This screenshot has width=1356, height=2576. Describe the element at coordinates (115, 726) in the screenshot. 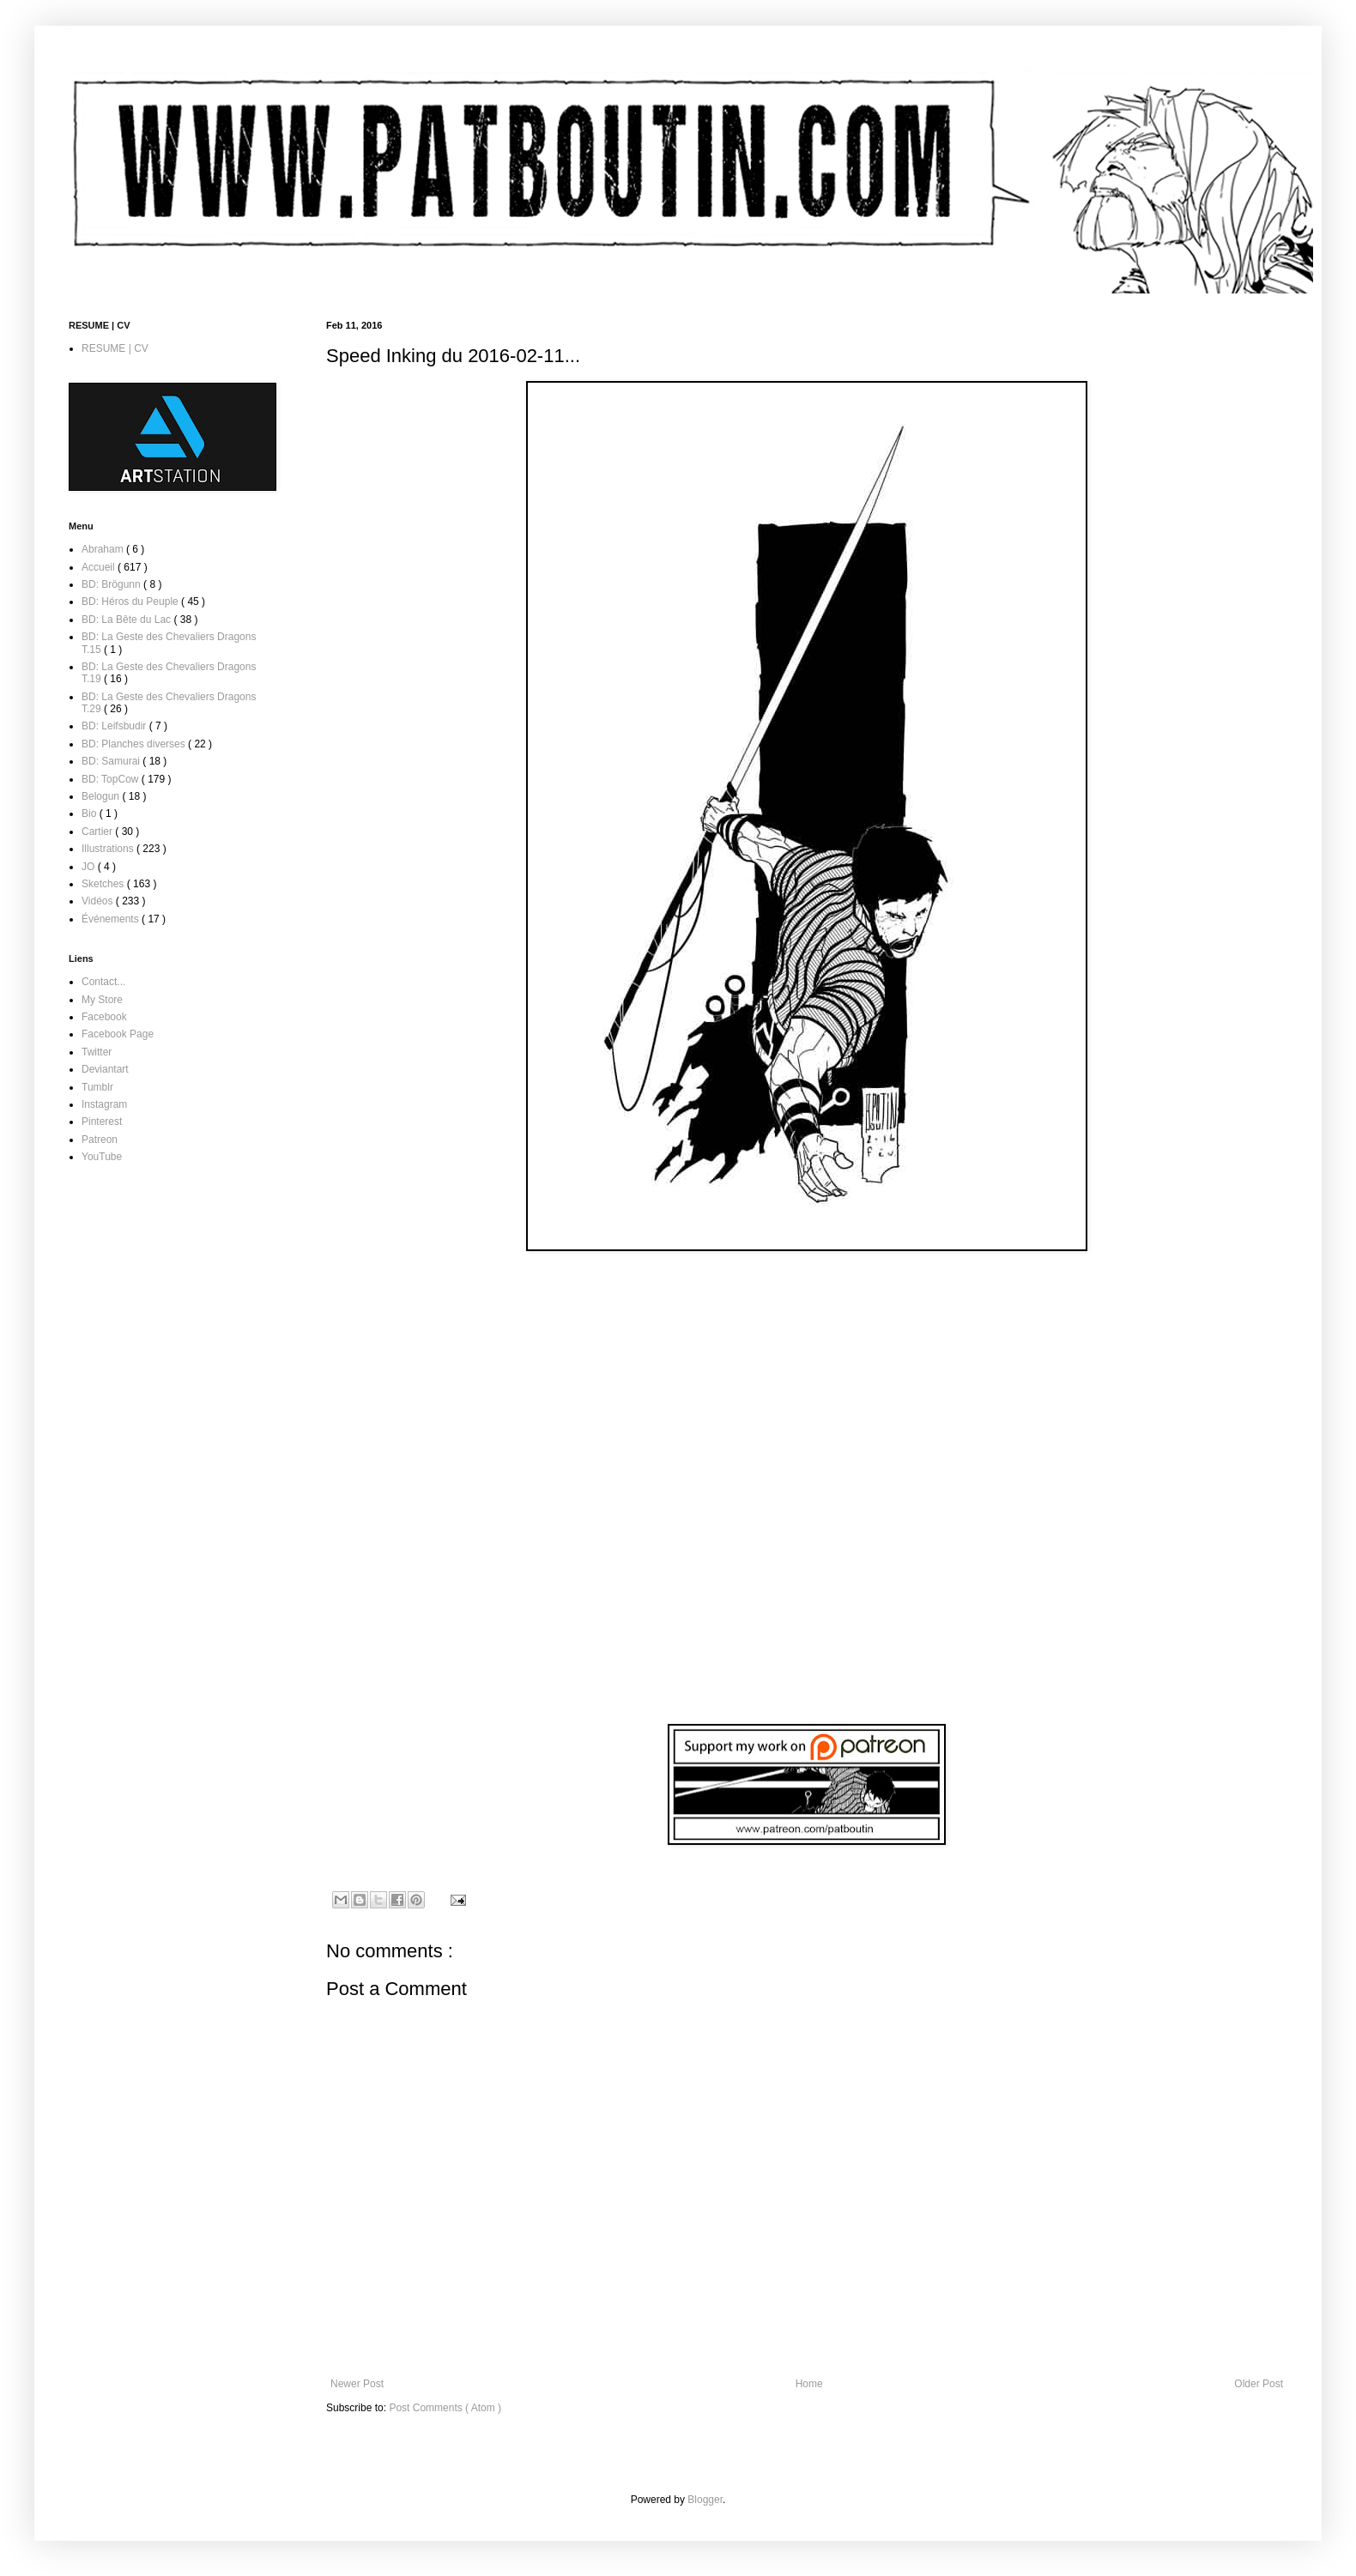

I see `BD: Leifsbudir` at that location.